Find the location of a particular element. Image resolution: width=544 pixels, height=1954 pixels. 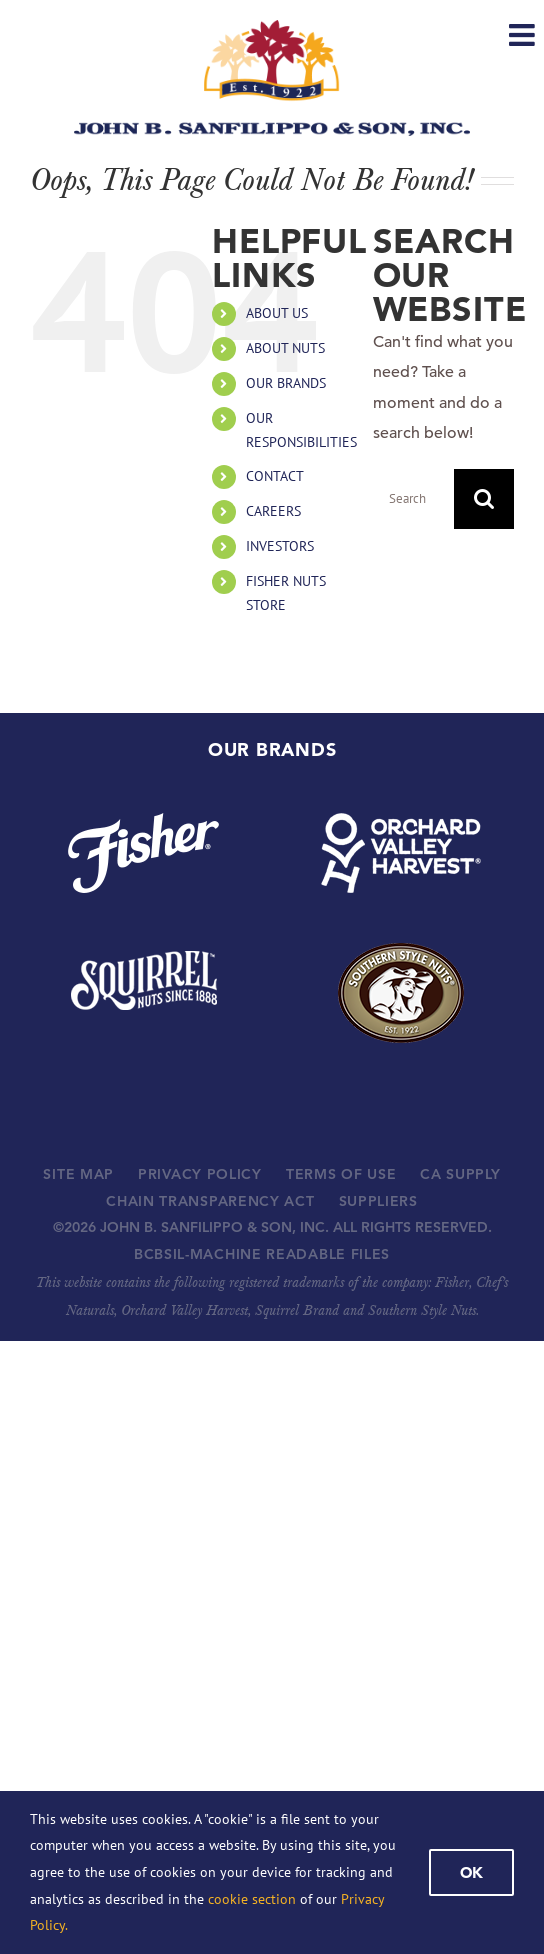

[Search] is located at coordinates (484, 499).